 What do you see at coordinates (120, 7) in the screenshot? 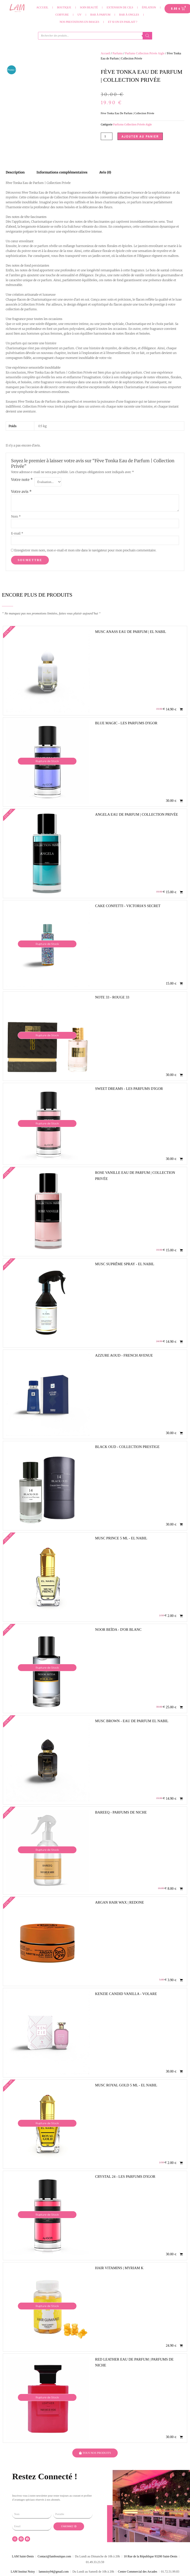
I see `Extension de Cils` at bounding box center [120, 7].